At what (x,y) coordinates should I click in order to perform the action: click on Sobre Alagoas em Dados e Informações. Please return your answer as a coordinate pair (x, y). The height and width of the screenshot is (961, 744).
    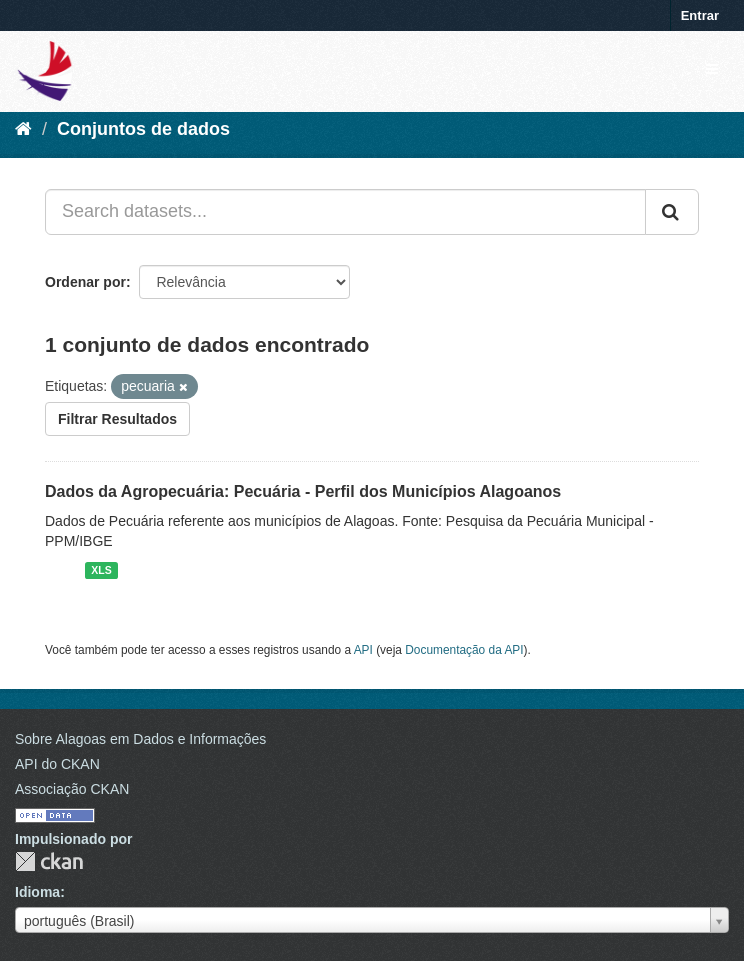
    Looking at the image, I should click on (140, 739).